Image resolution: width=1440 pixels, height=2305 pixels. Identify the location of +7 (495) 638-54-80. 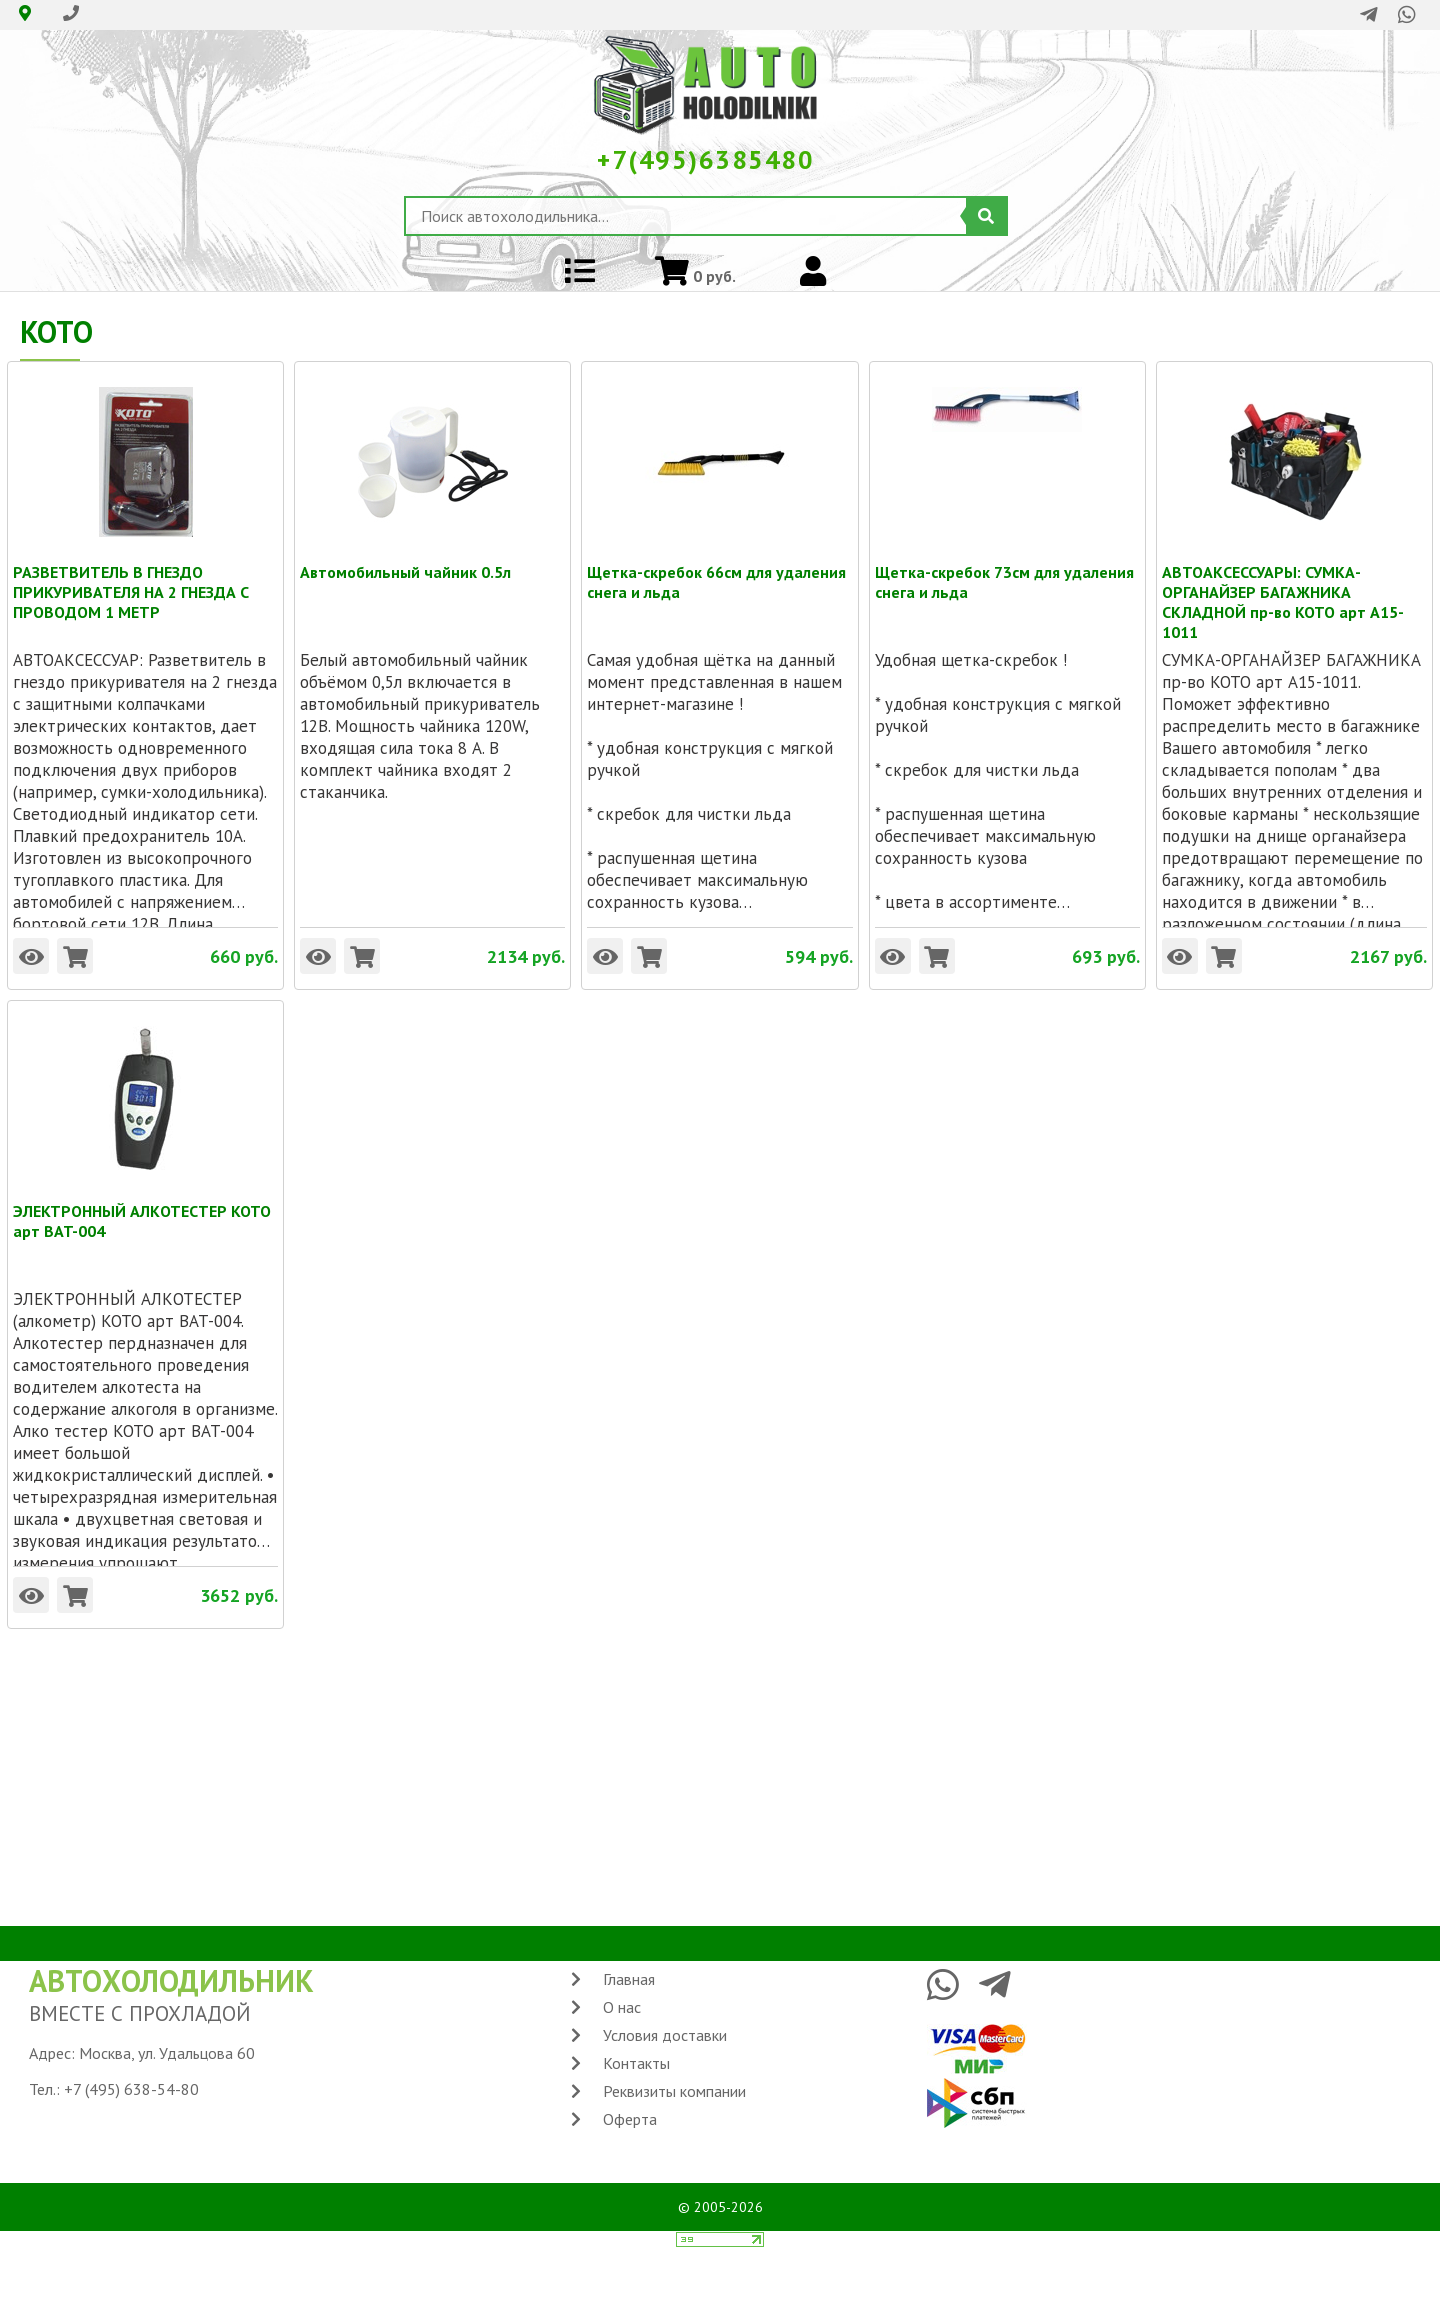
(131, 2089).